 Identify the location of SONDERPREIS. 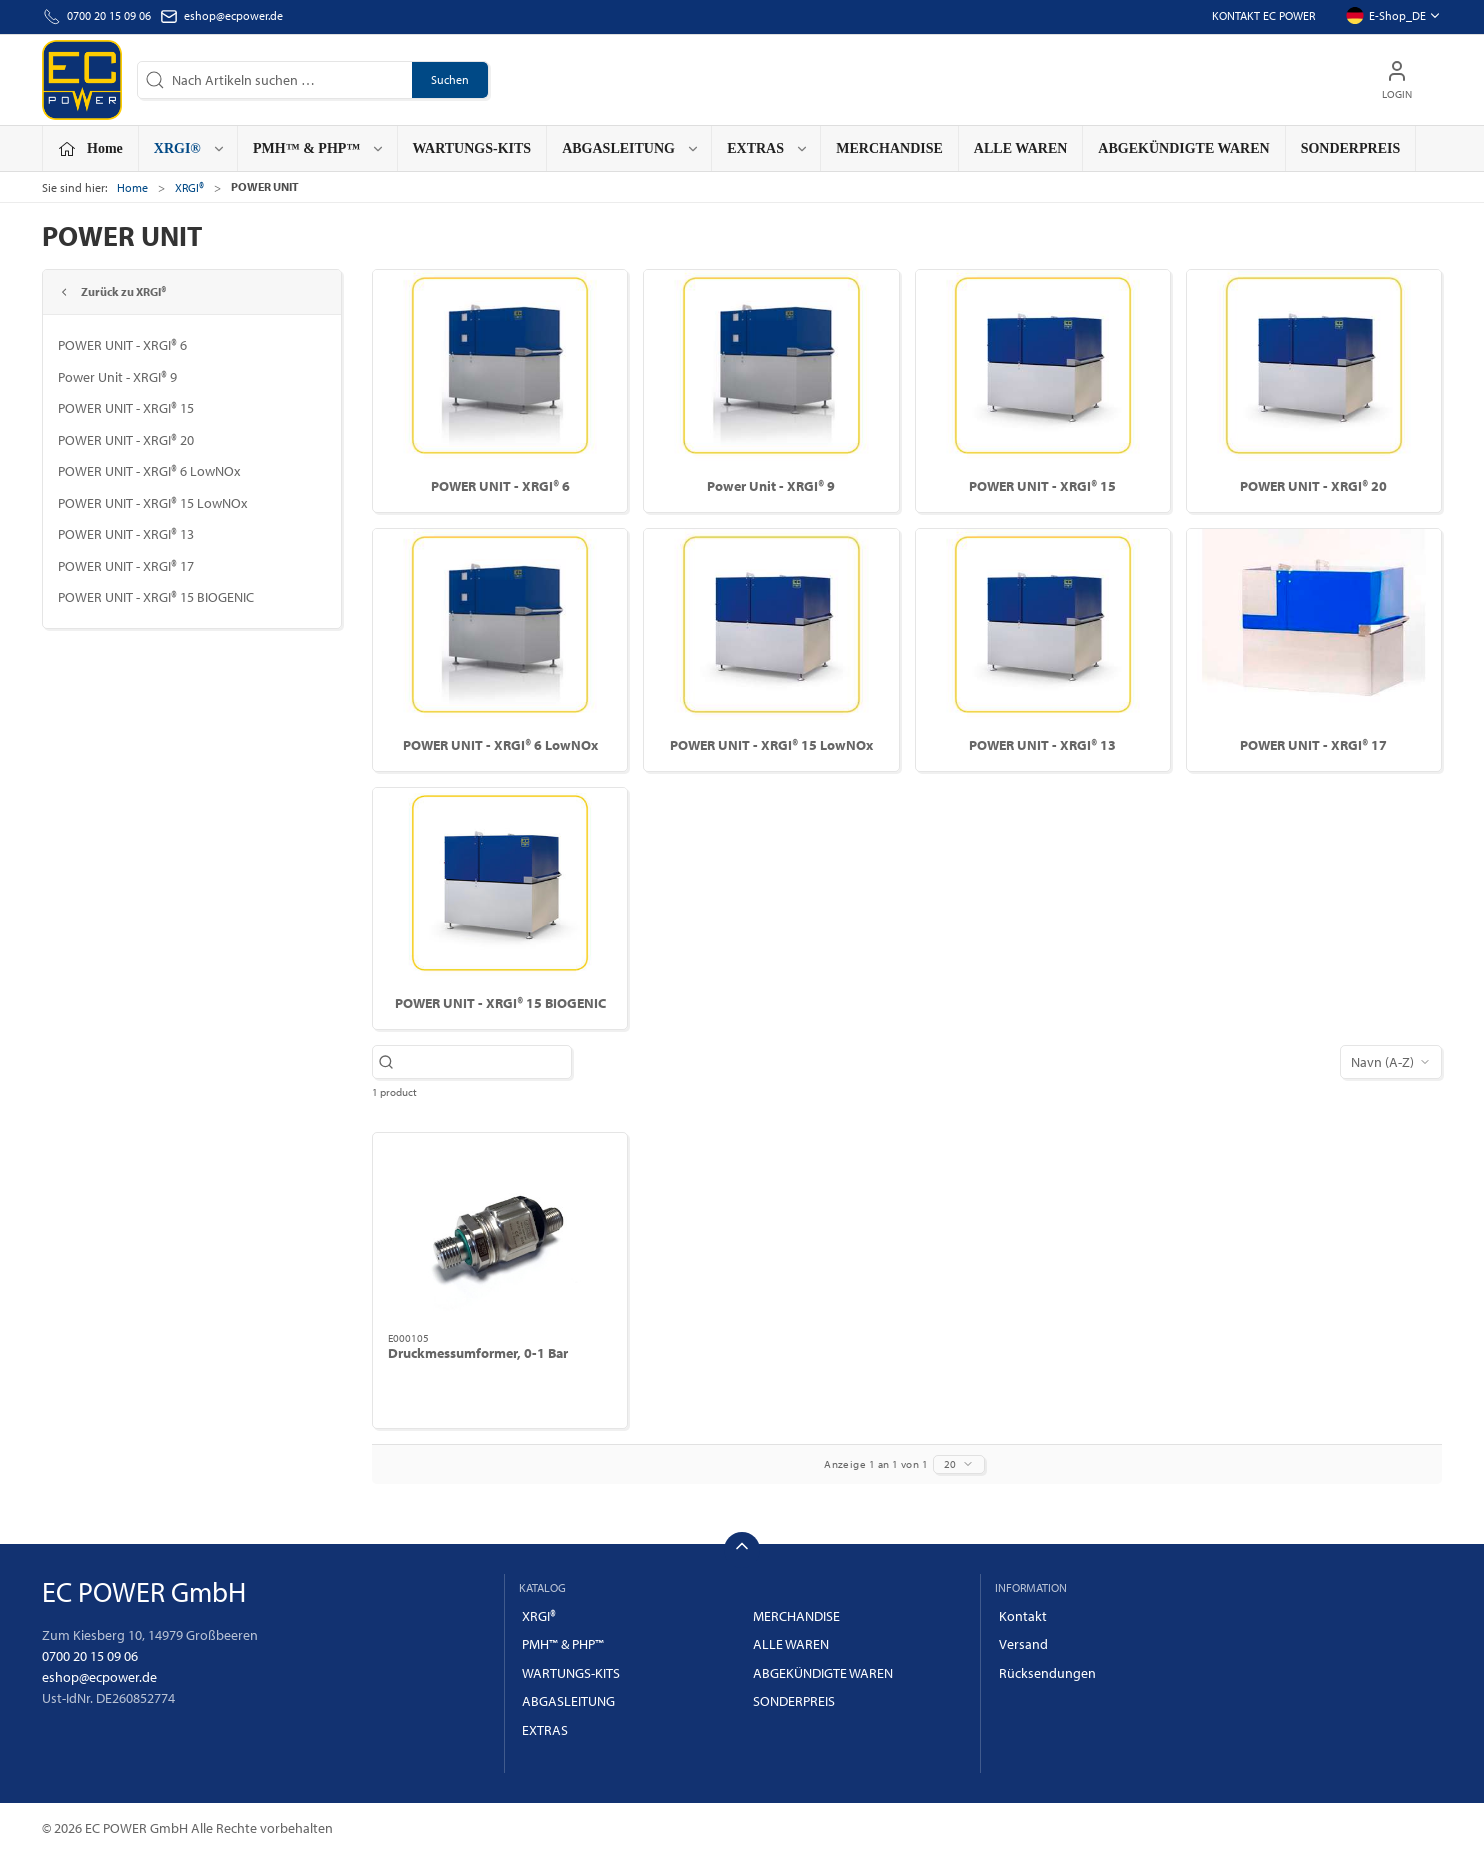
(1351, 148).